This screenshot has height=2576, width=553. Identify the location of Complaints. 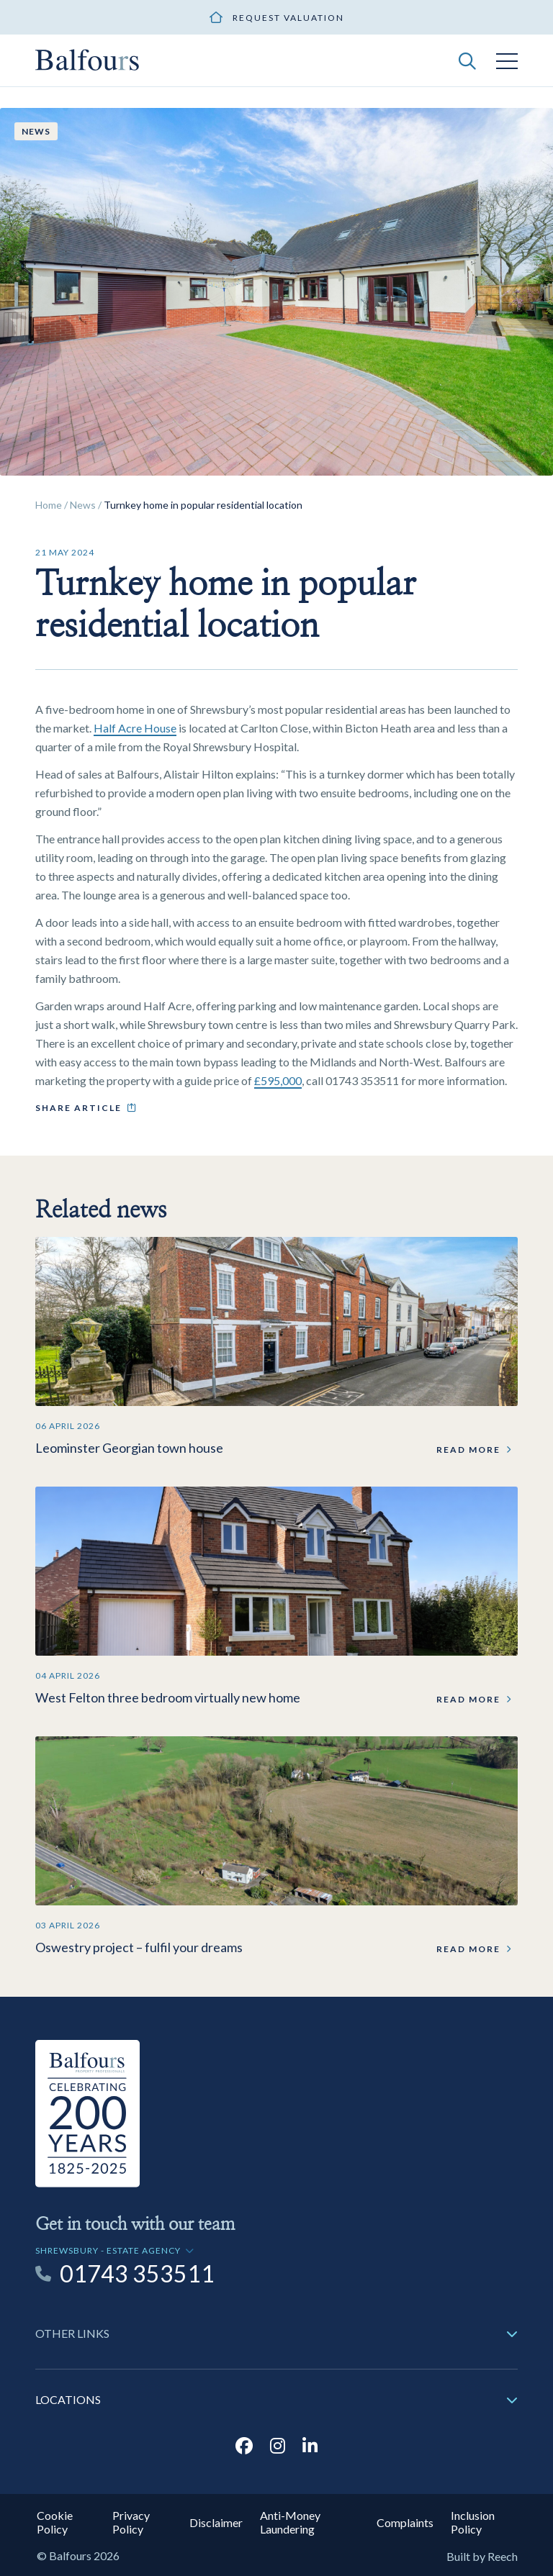
(405, 2522).